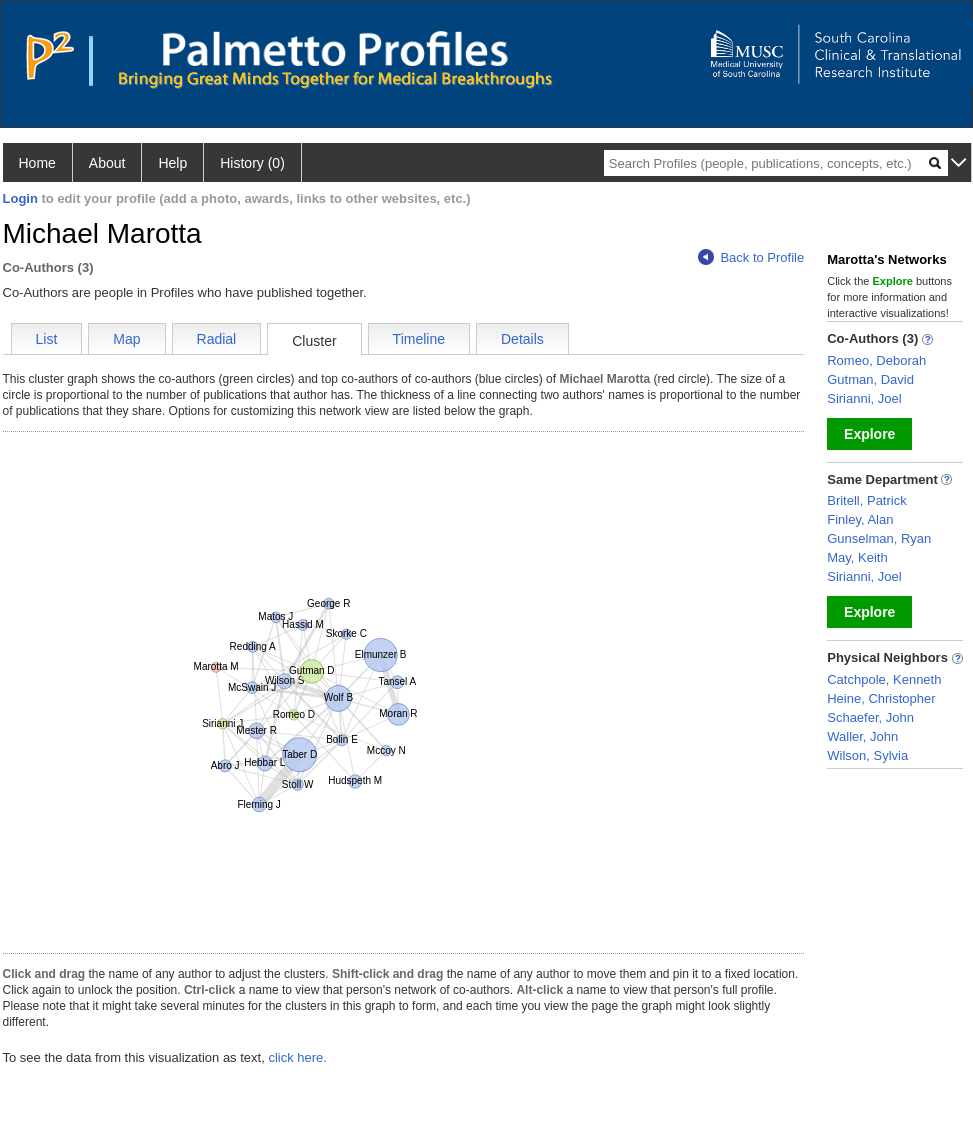  What do you see at coordinates (860, 519) in the screenshot?
I see `Finley, Alan` at bounding box center [860, 519].